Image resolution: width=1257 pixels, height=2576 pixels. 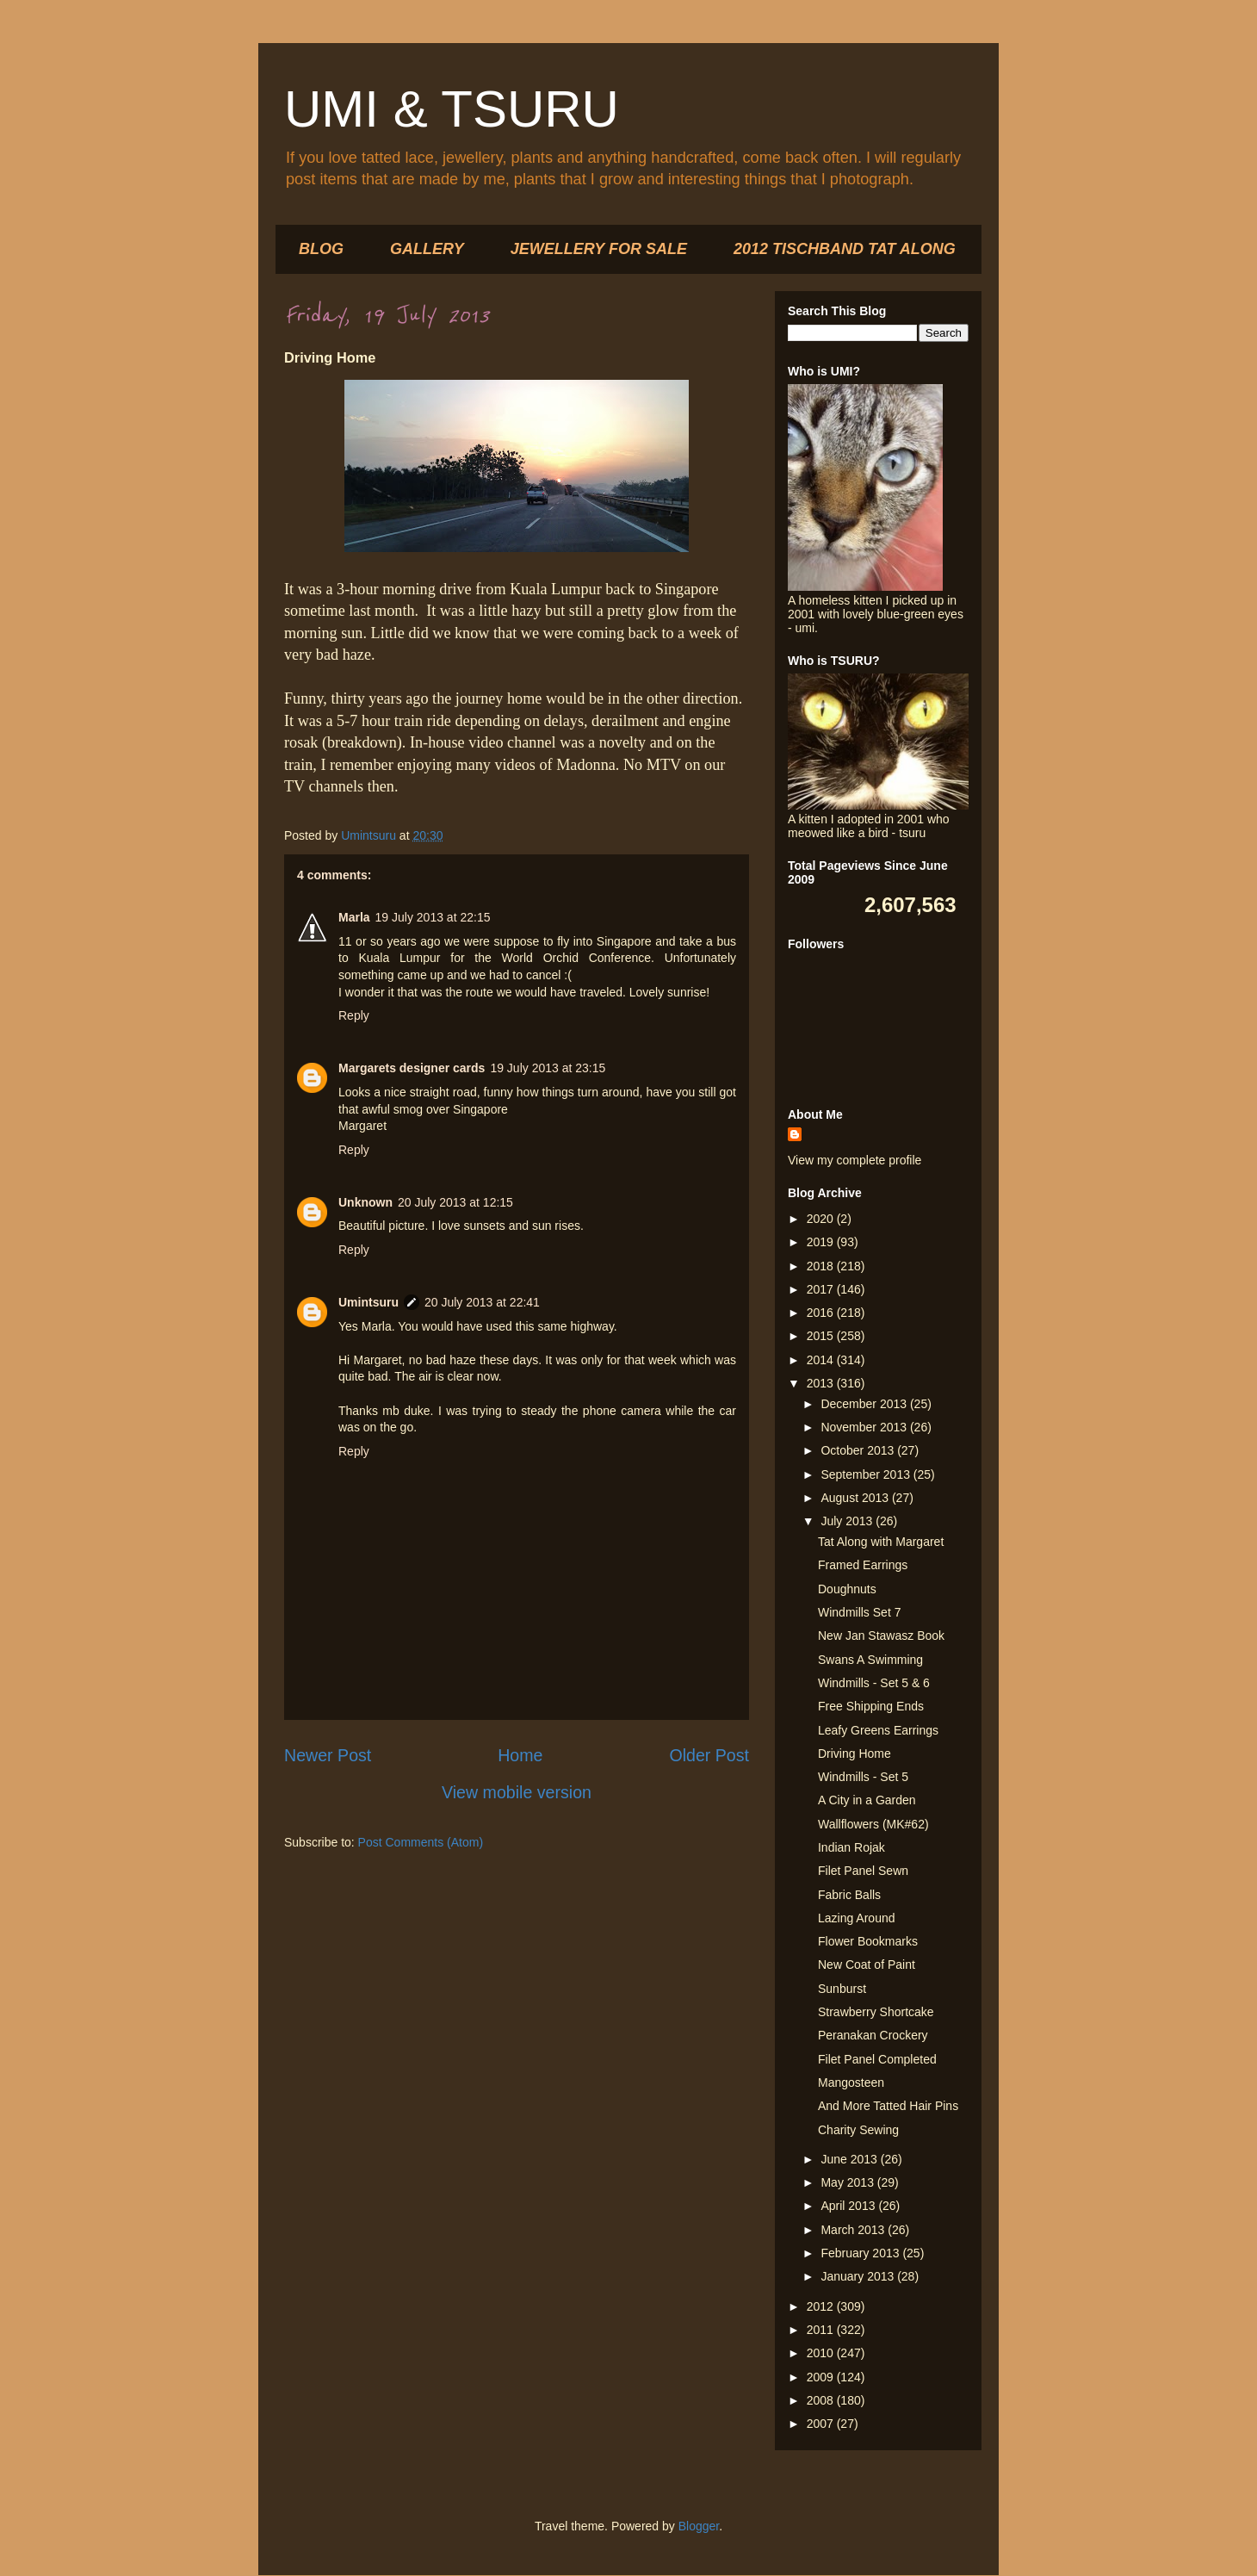 What do you see at coordinates (867, 1800) in the screenshot?
I see `A City in a Garden` at bounding box center [867, 1800].